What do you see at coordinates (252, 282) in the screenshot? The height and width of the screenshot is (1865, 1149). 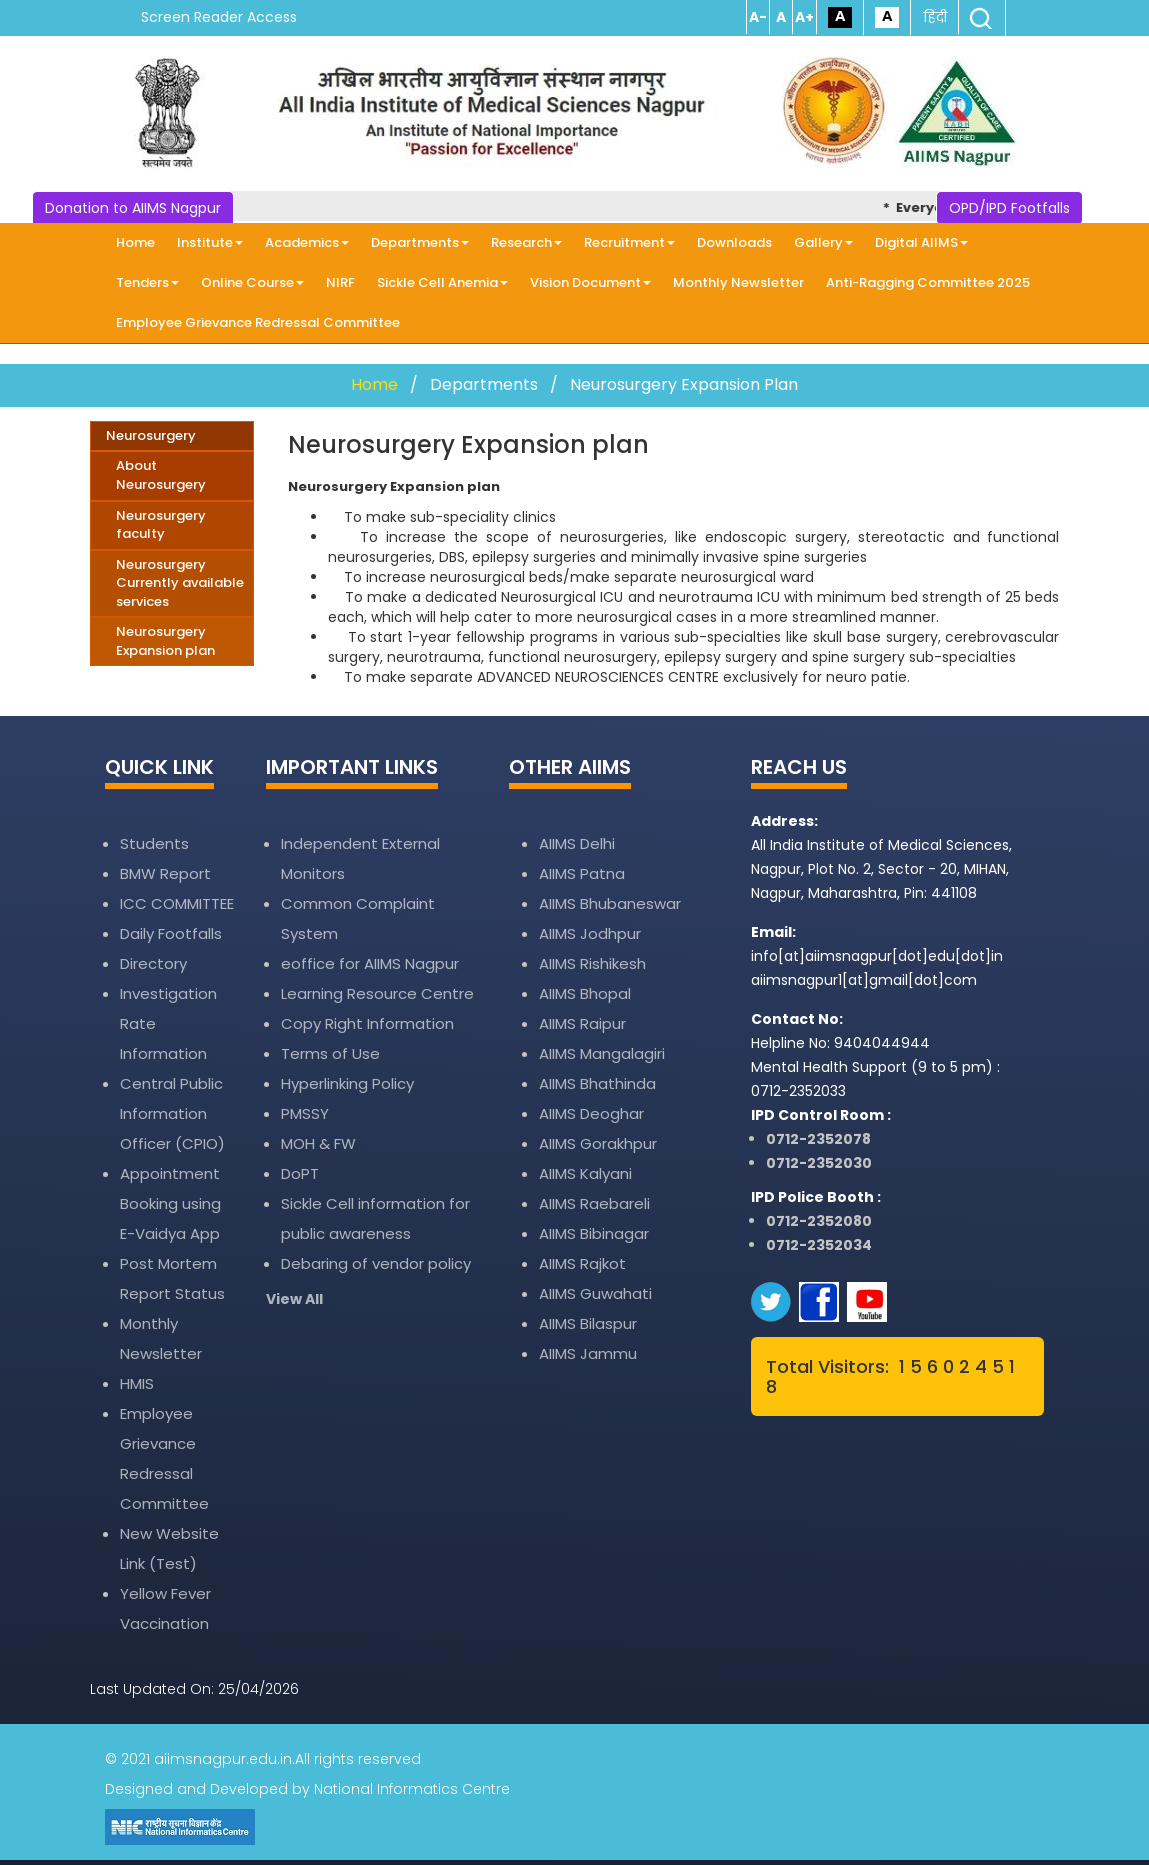 I see `Online Course` at bounding box center [252, 282].